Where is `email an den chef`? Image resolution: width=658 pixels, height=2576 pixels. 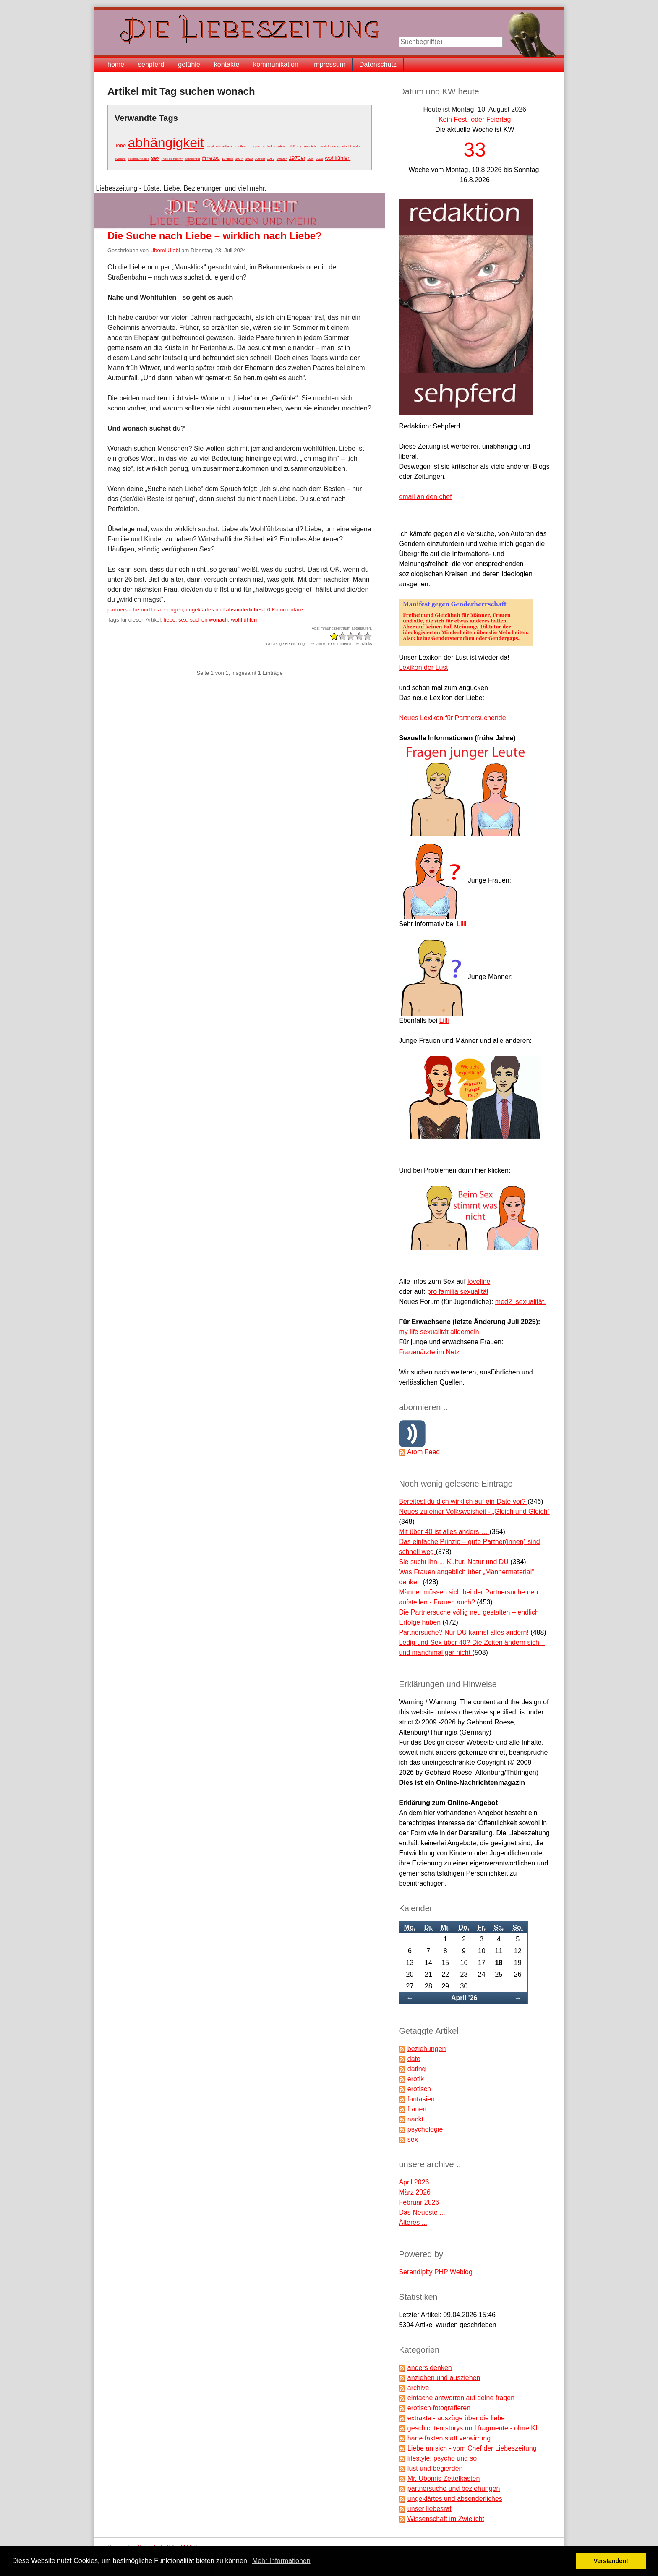
email an den chef is located at coordinates (425, 496).